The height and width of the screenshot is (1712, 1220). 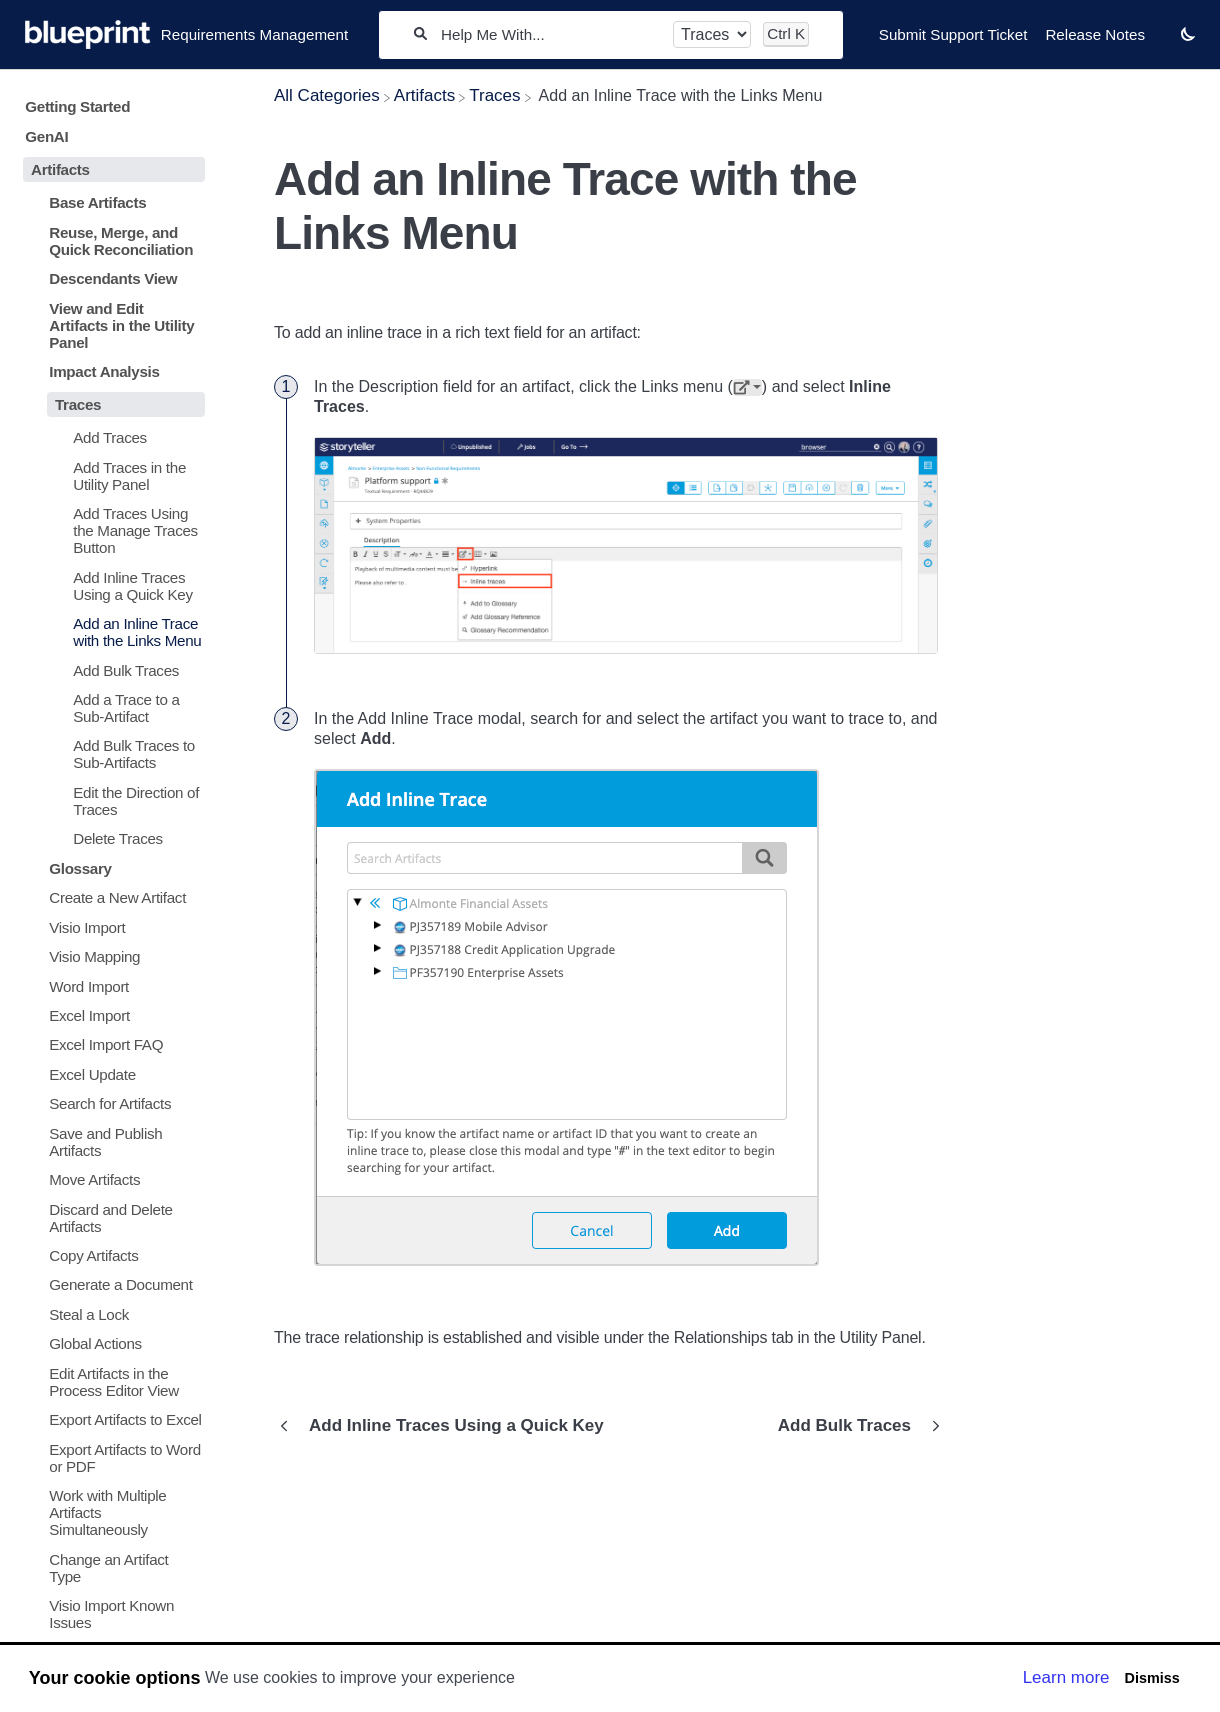 What do you see at coordinates (104, 371) in the screenshot?
I see `Impact Analysis` at bounding box center [104, 371].